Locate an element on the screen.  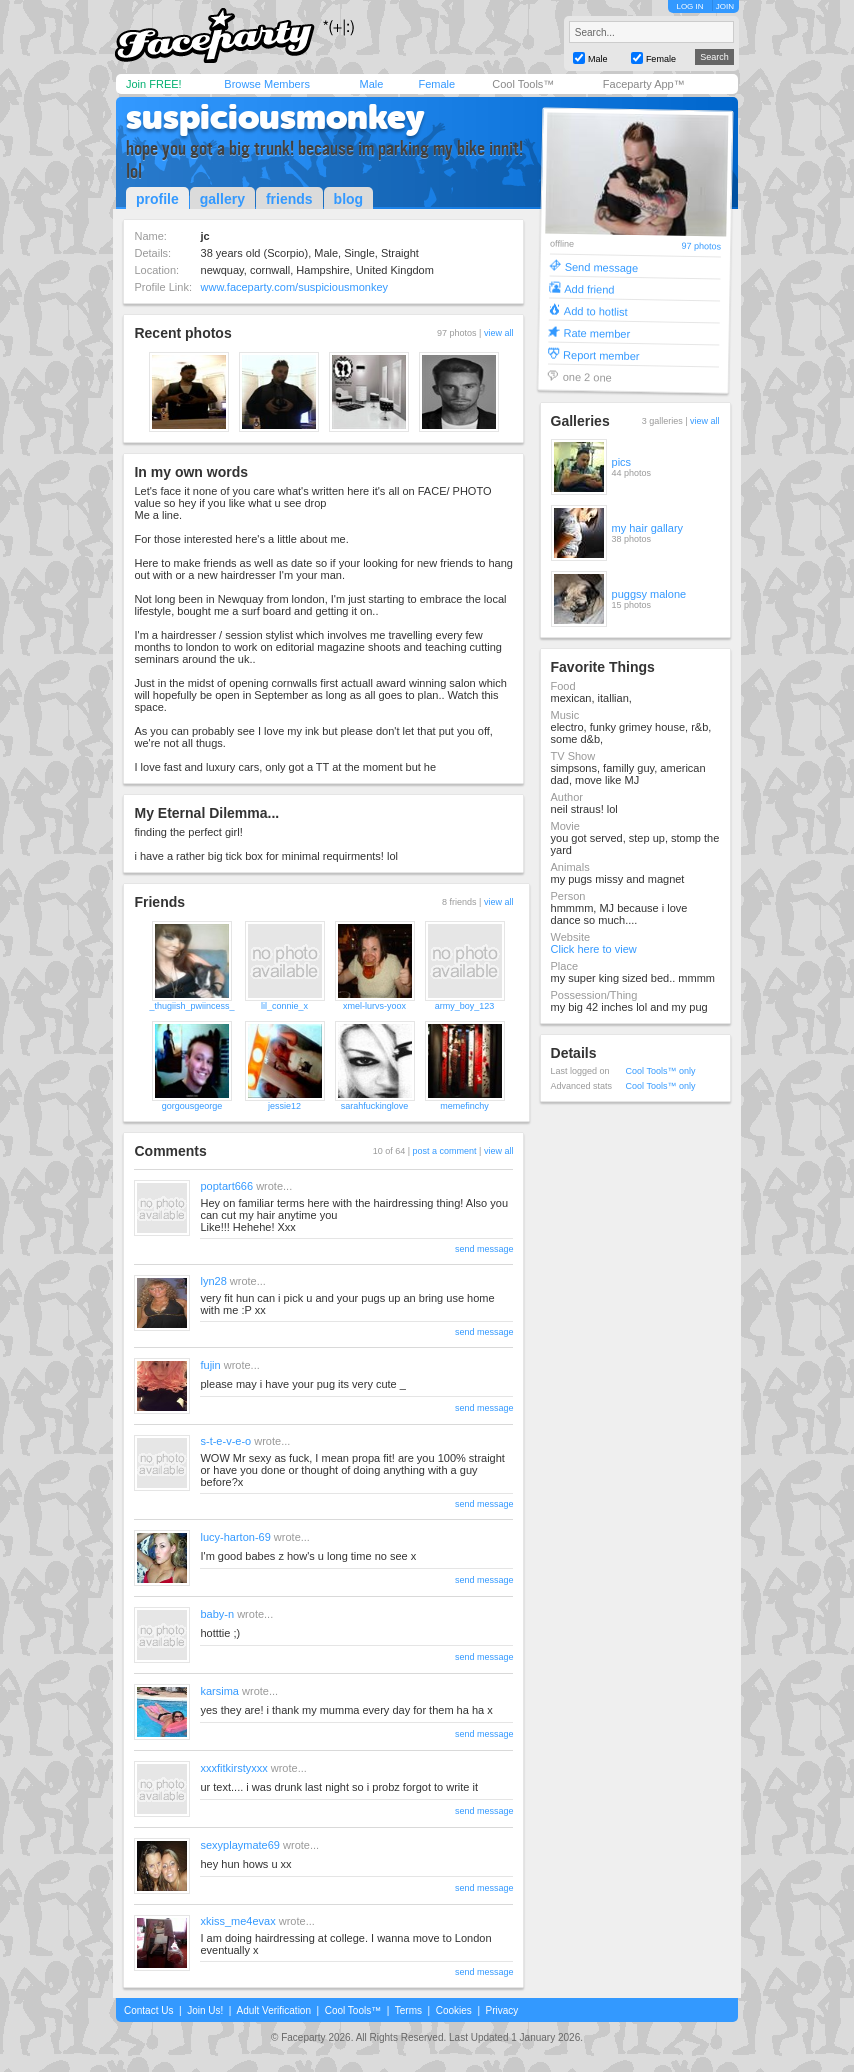
_thugiish_pwiincess_ is located at coordinates (191, 1006).